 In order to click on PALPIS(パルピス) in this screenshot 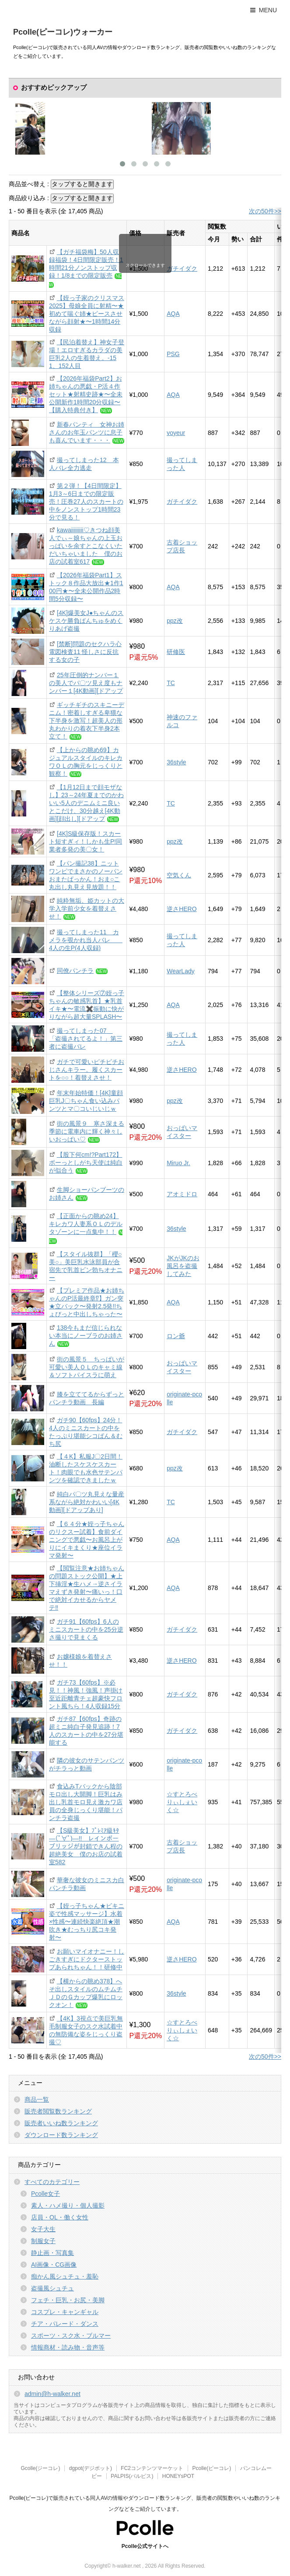, I will do `click(132, 2476)`.